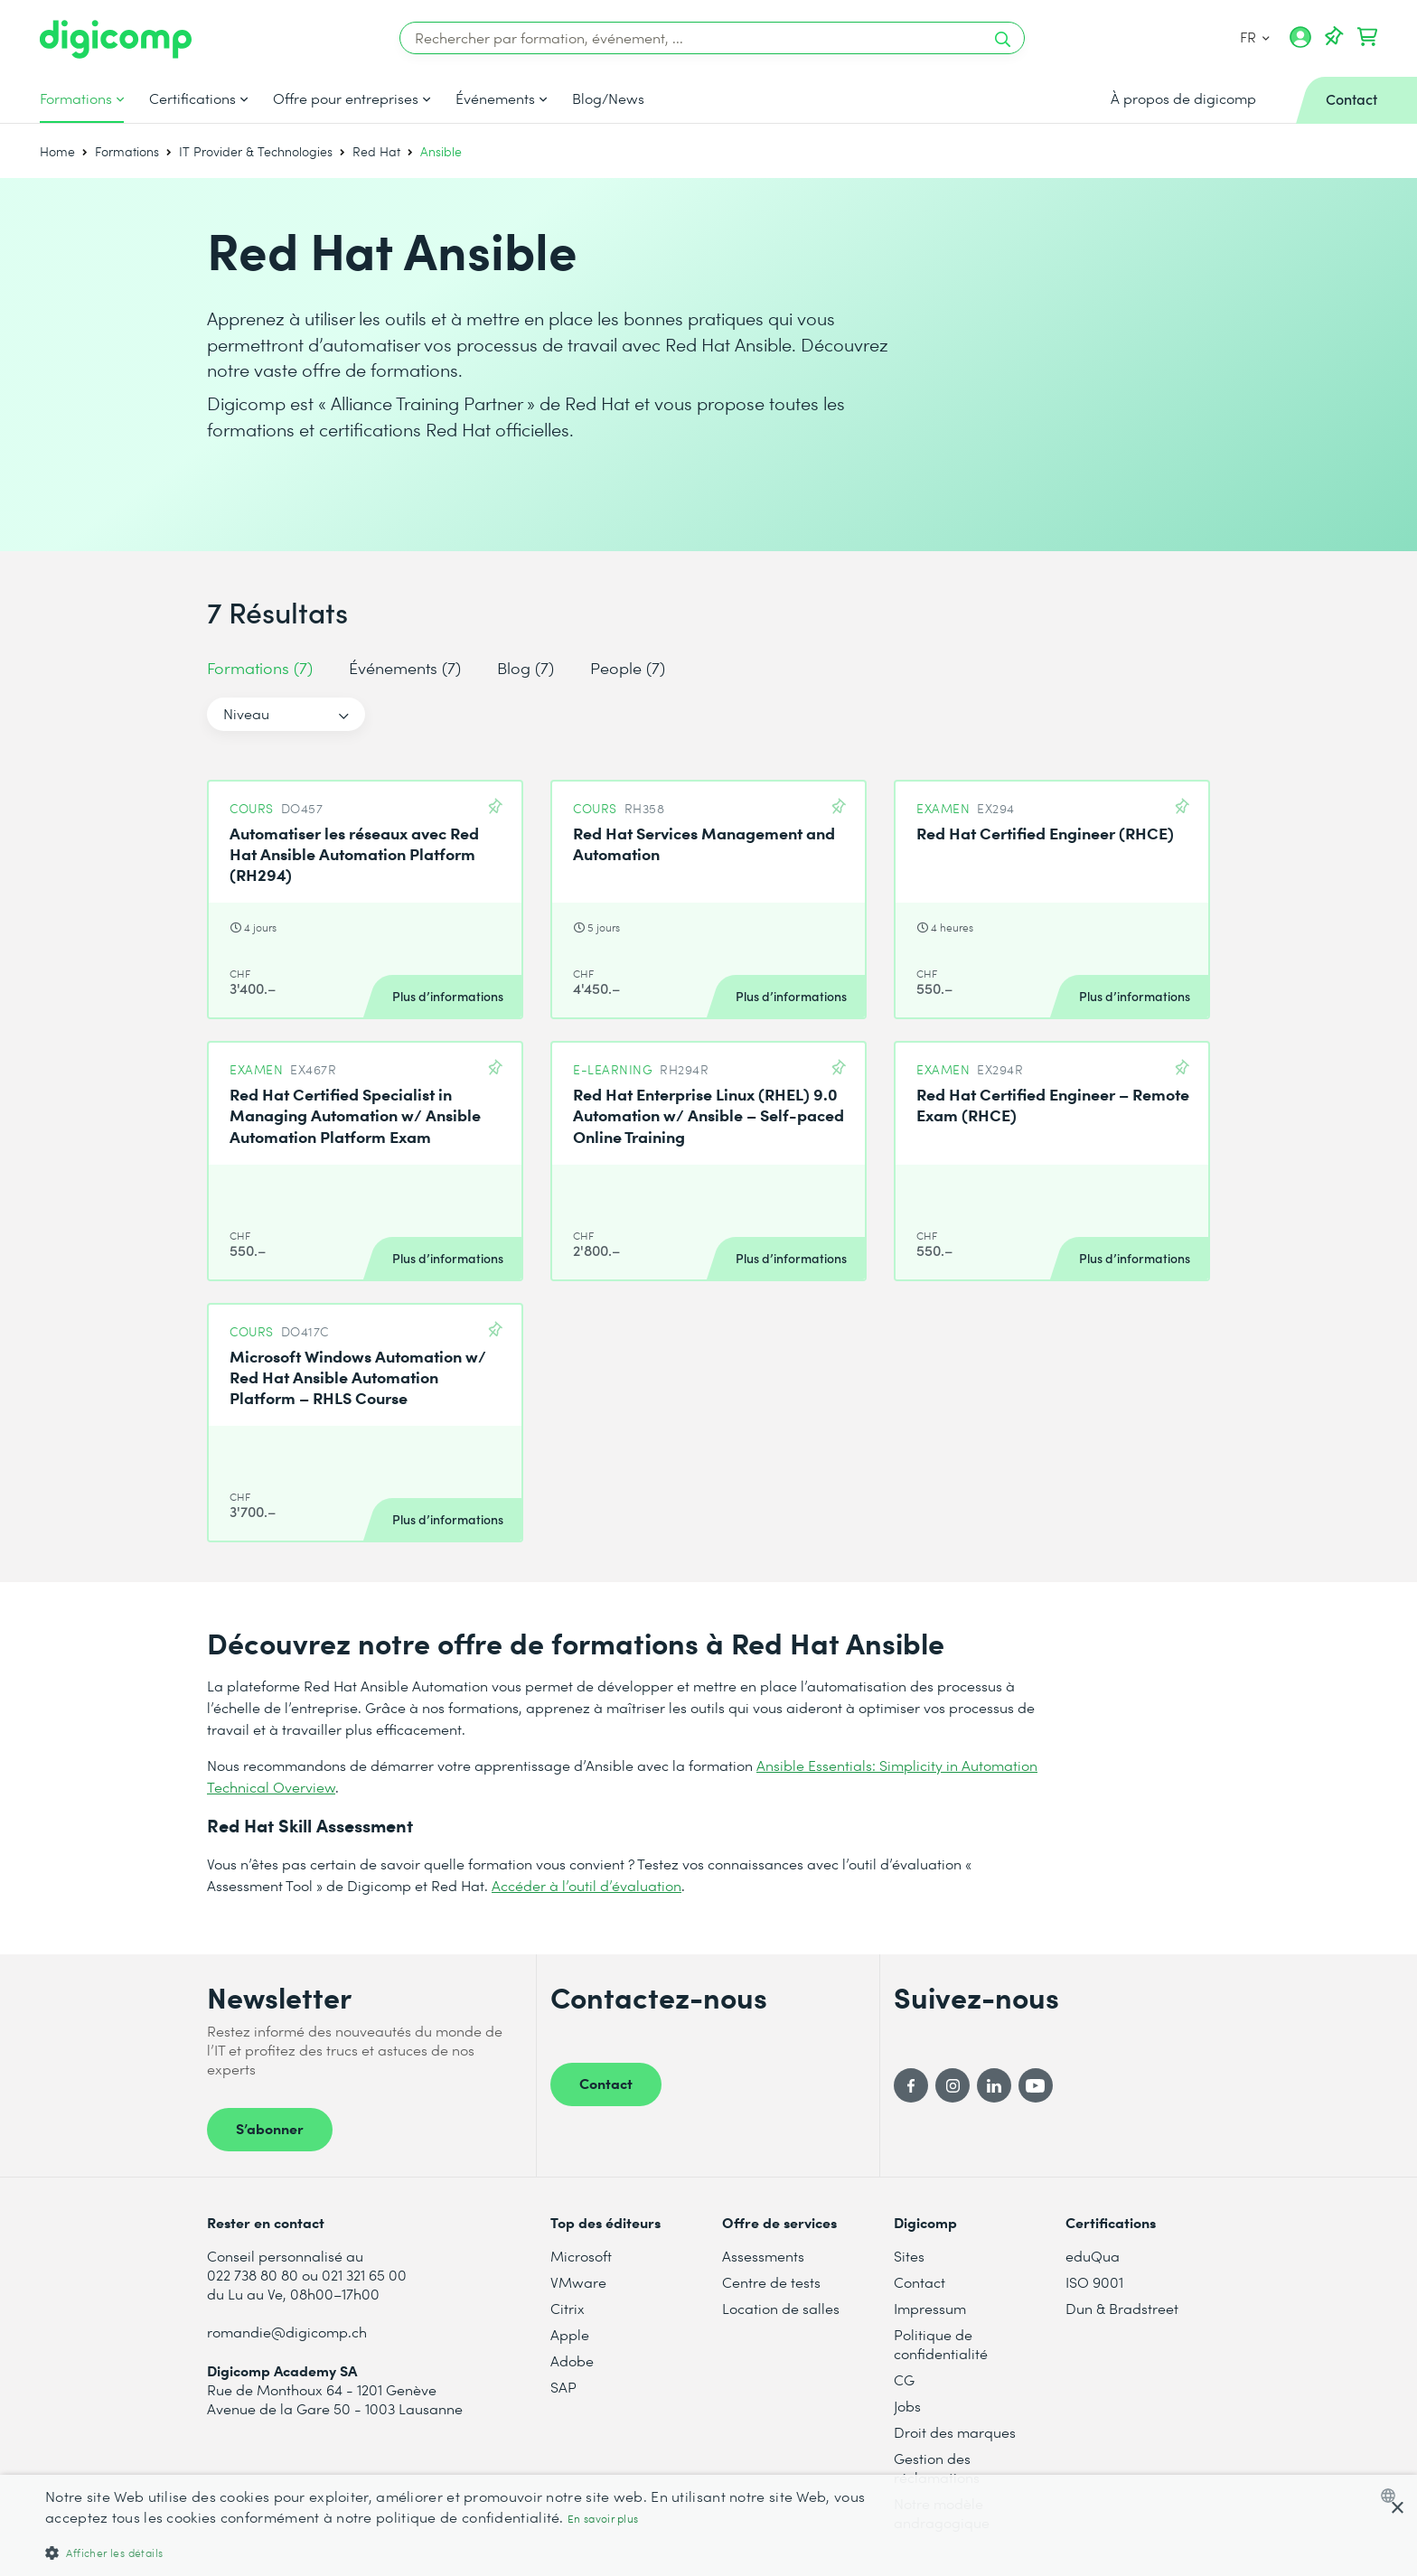 The height and width of the screenshot is (2576, 1417). Describe the element at coordinates (909, 2255) in the screenshot. I see `Sites` at that location.